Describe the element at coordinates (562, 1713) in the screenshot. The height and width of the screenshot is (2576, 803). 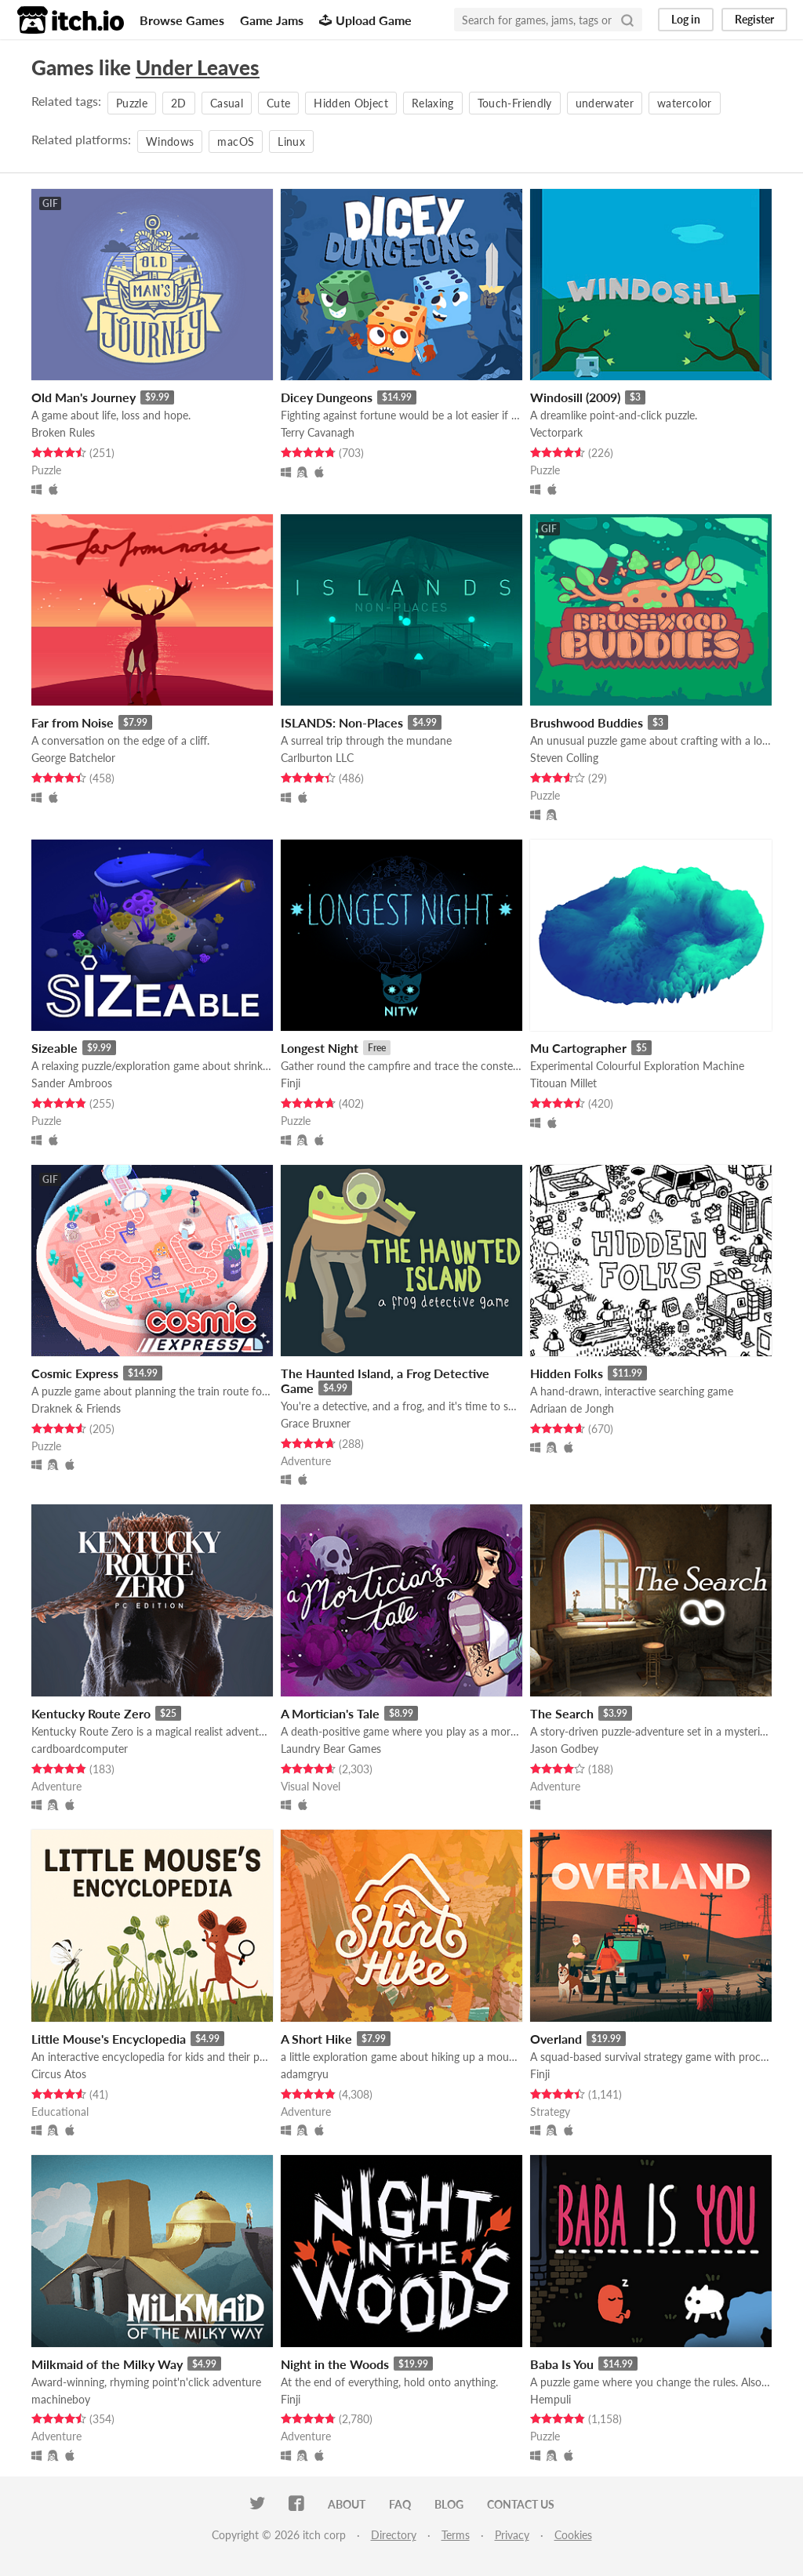
I see `The Search` at that location.